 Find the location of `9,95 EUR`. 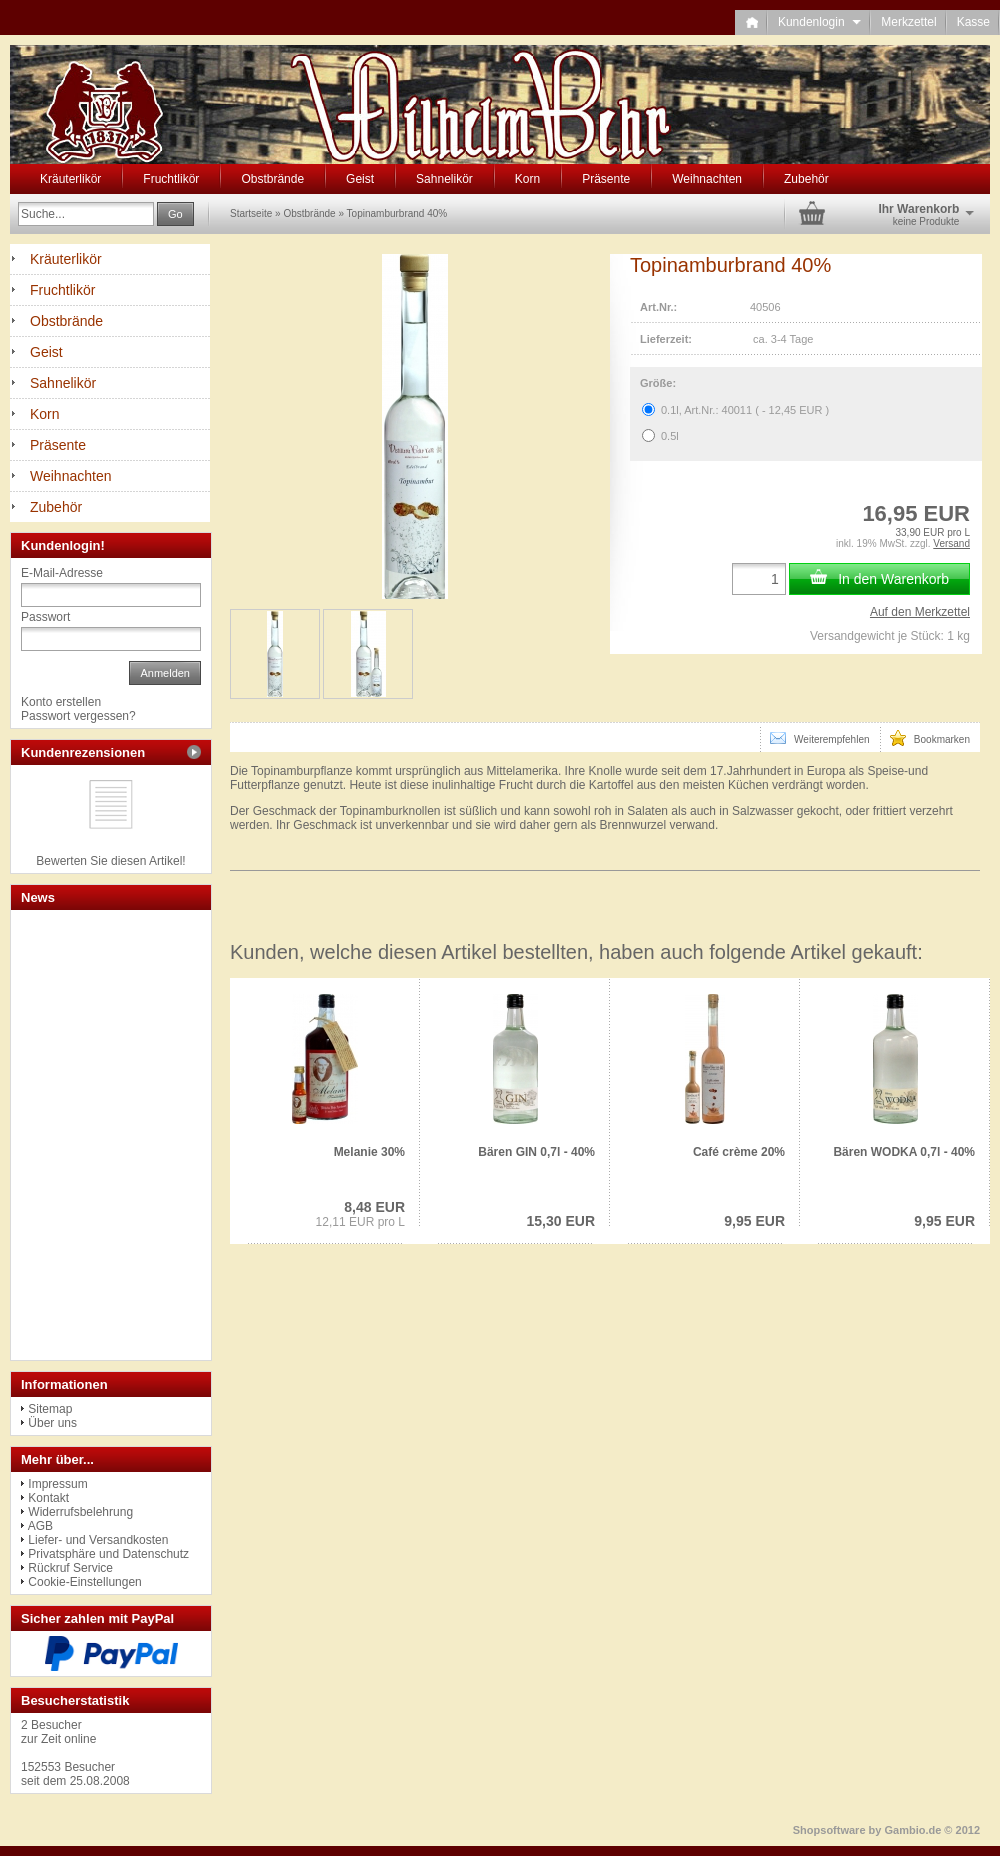

9,95 EUR is located at coordinates (754, 1221).